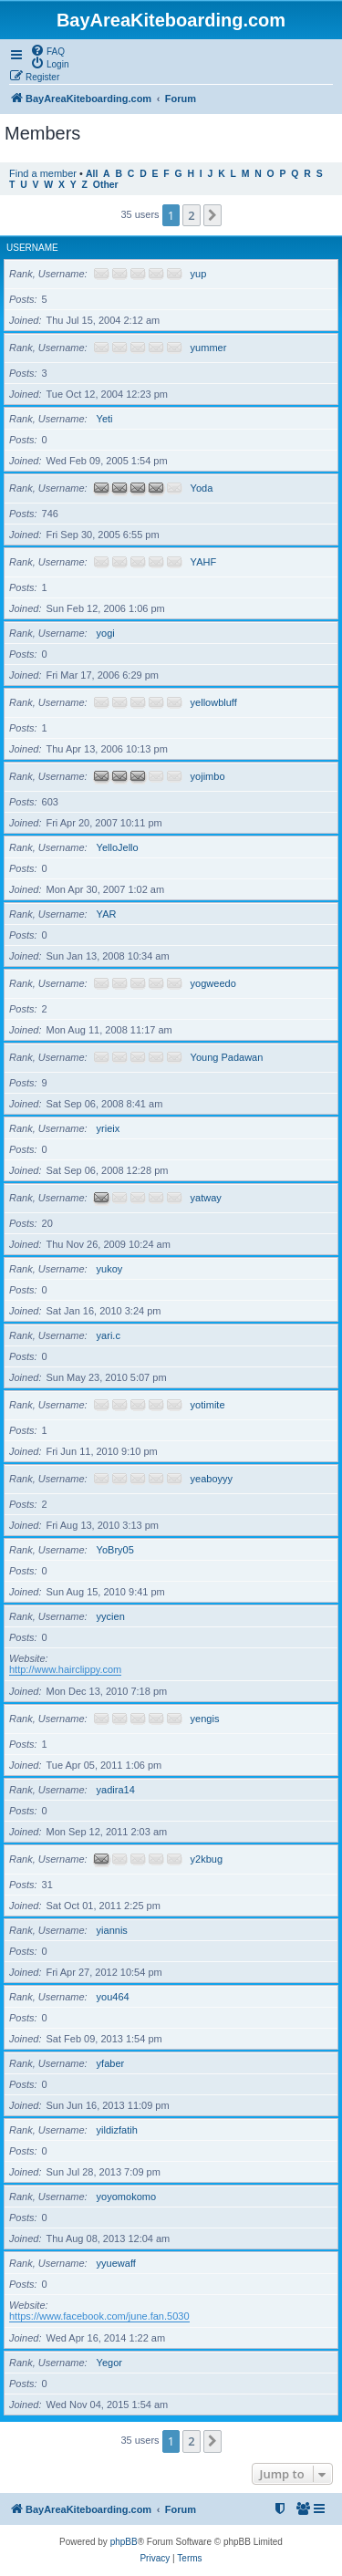  Describe the element at coordinates (204, 561) in the screenshot. I see `YAHF` at that location.